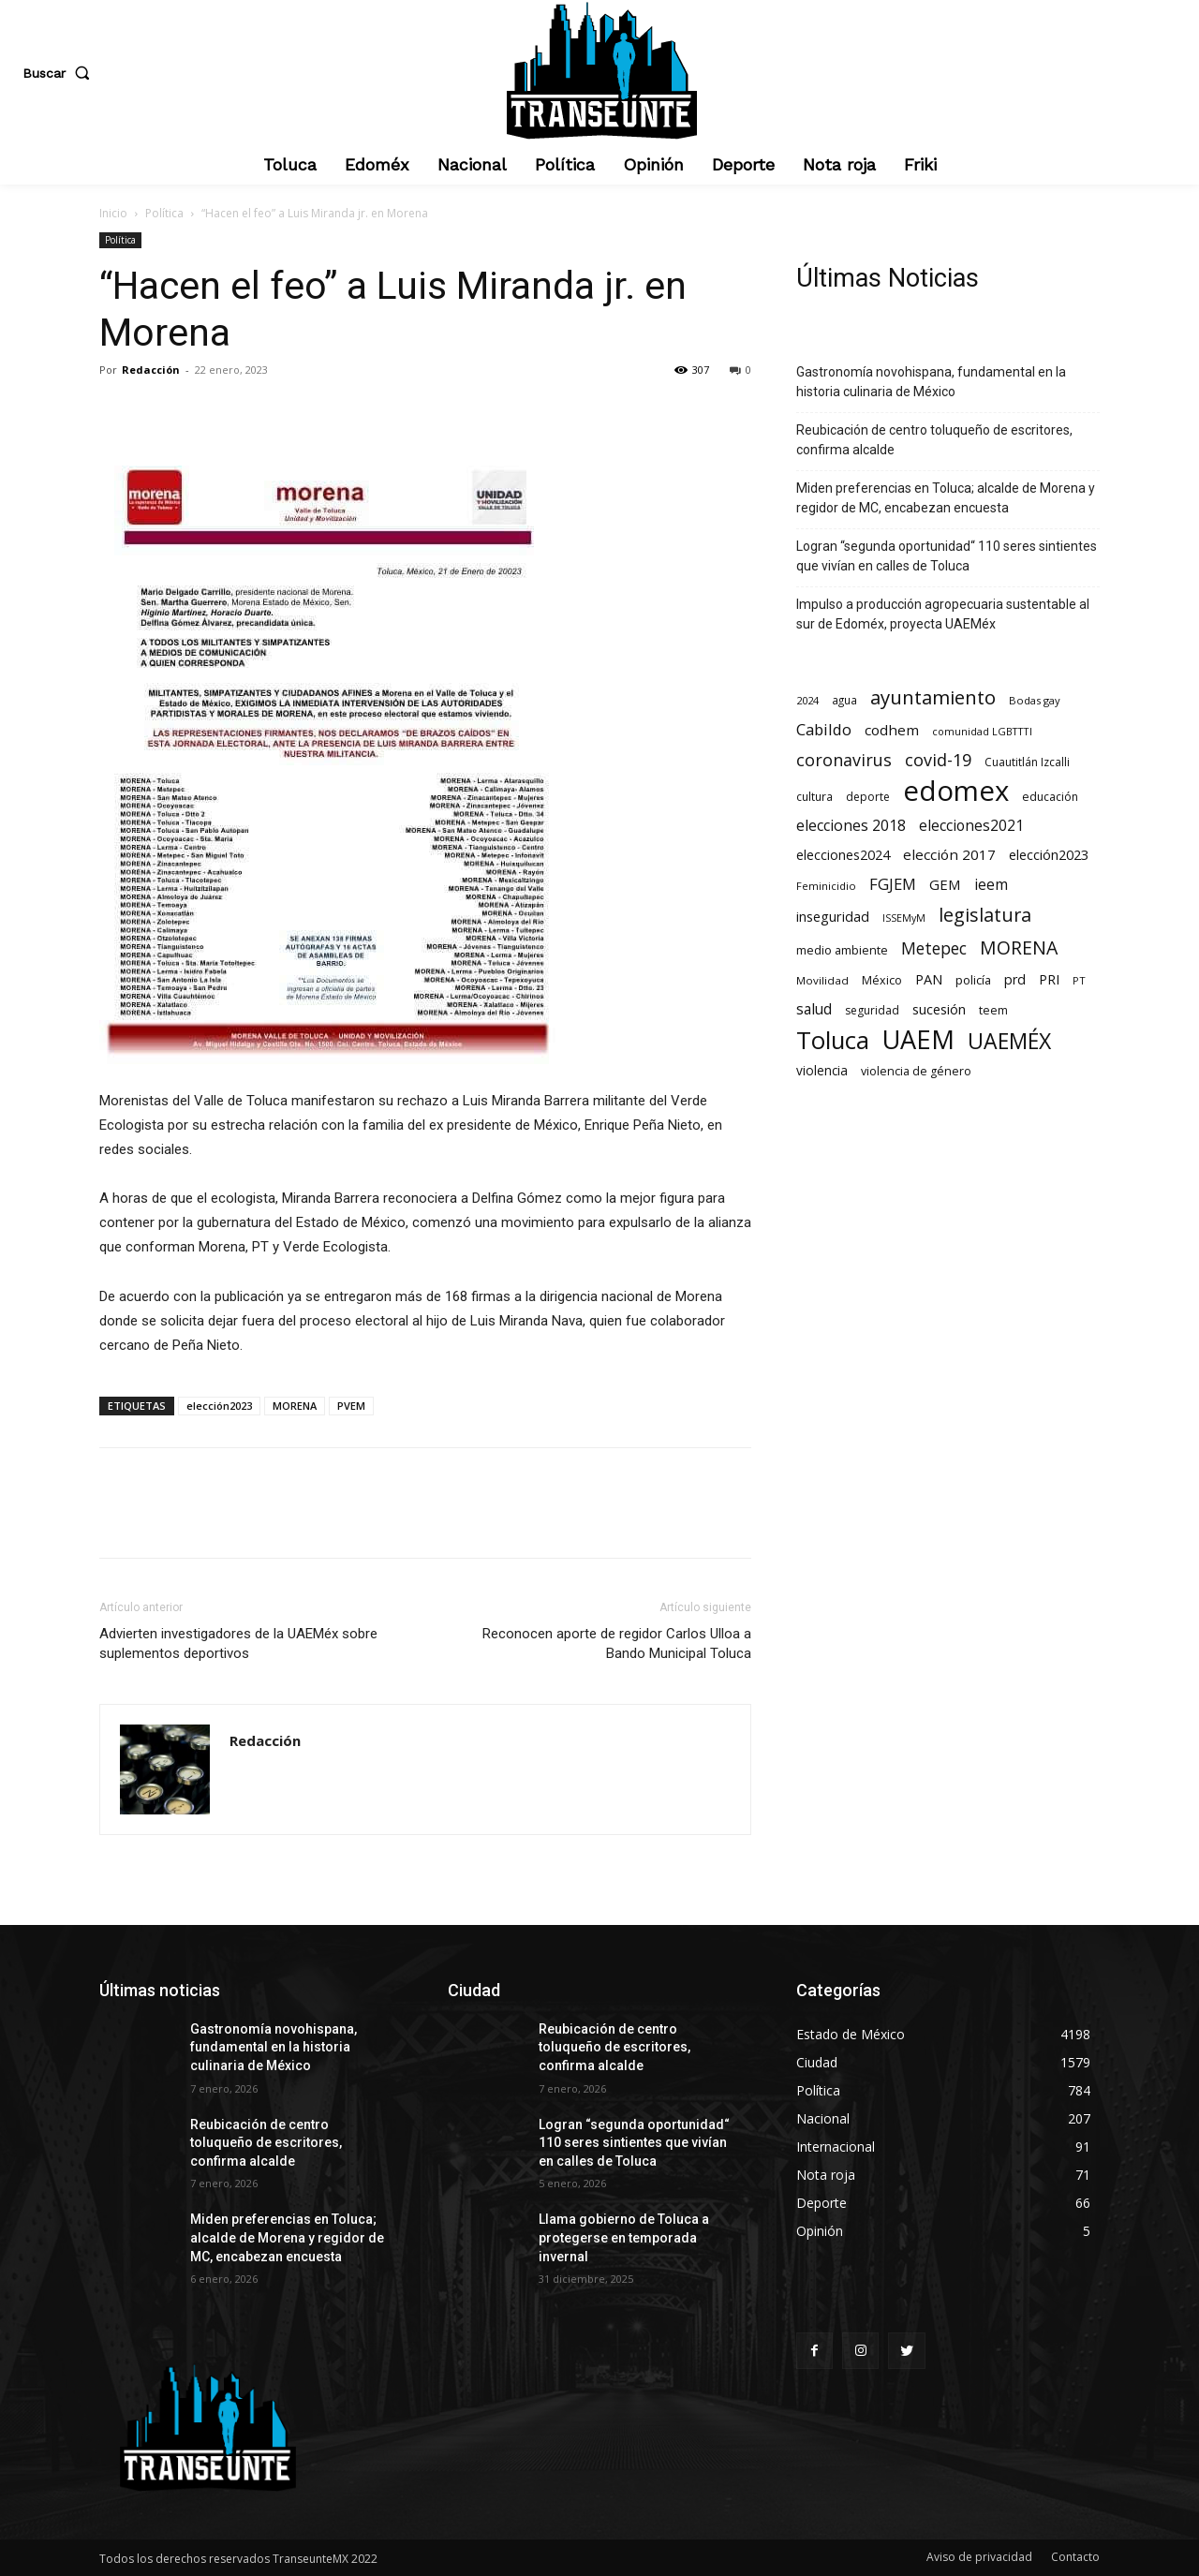 The height and width of the screenshot is (2576, 1199). Describe the element at coordinates (1009, 1041) in the screenshot. I see `UAEMÉX [UAEMÉX (1.004 elementos)]` at that location.